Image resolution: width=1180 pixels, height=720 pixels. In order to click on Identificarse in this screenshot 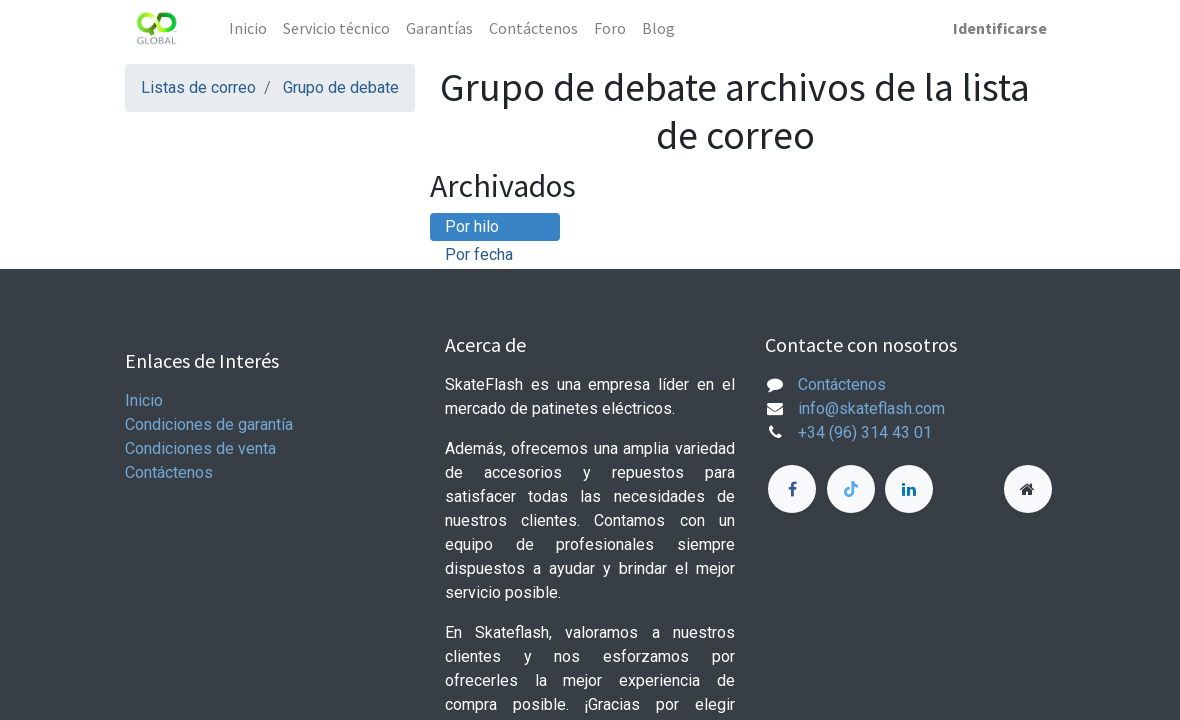, I will do `click(1000, 28)`.